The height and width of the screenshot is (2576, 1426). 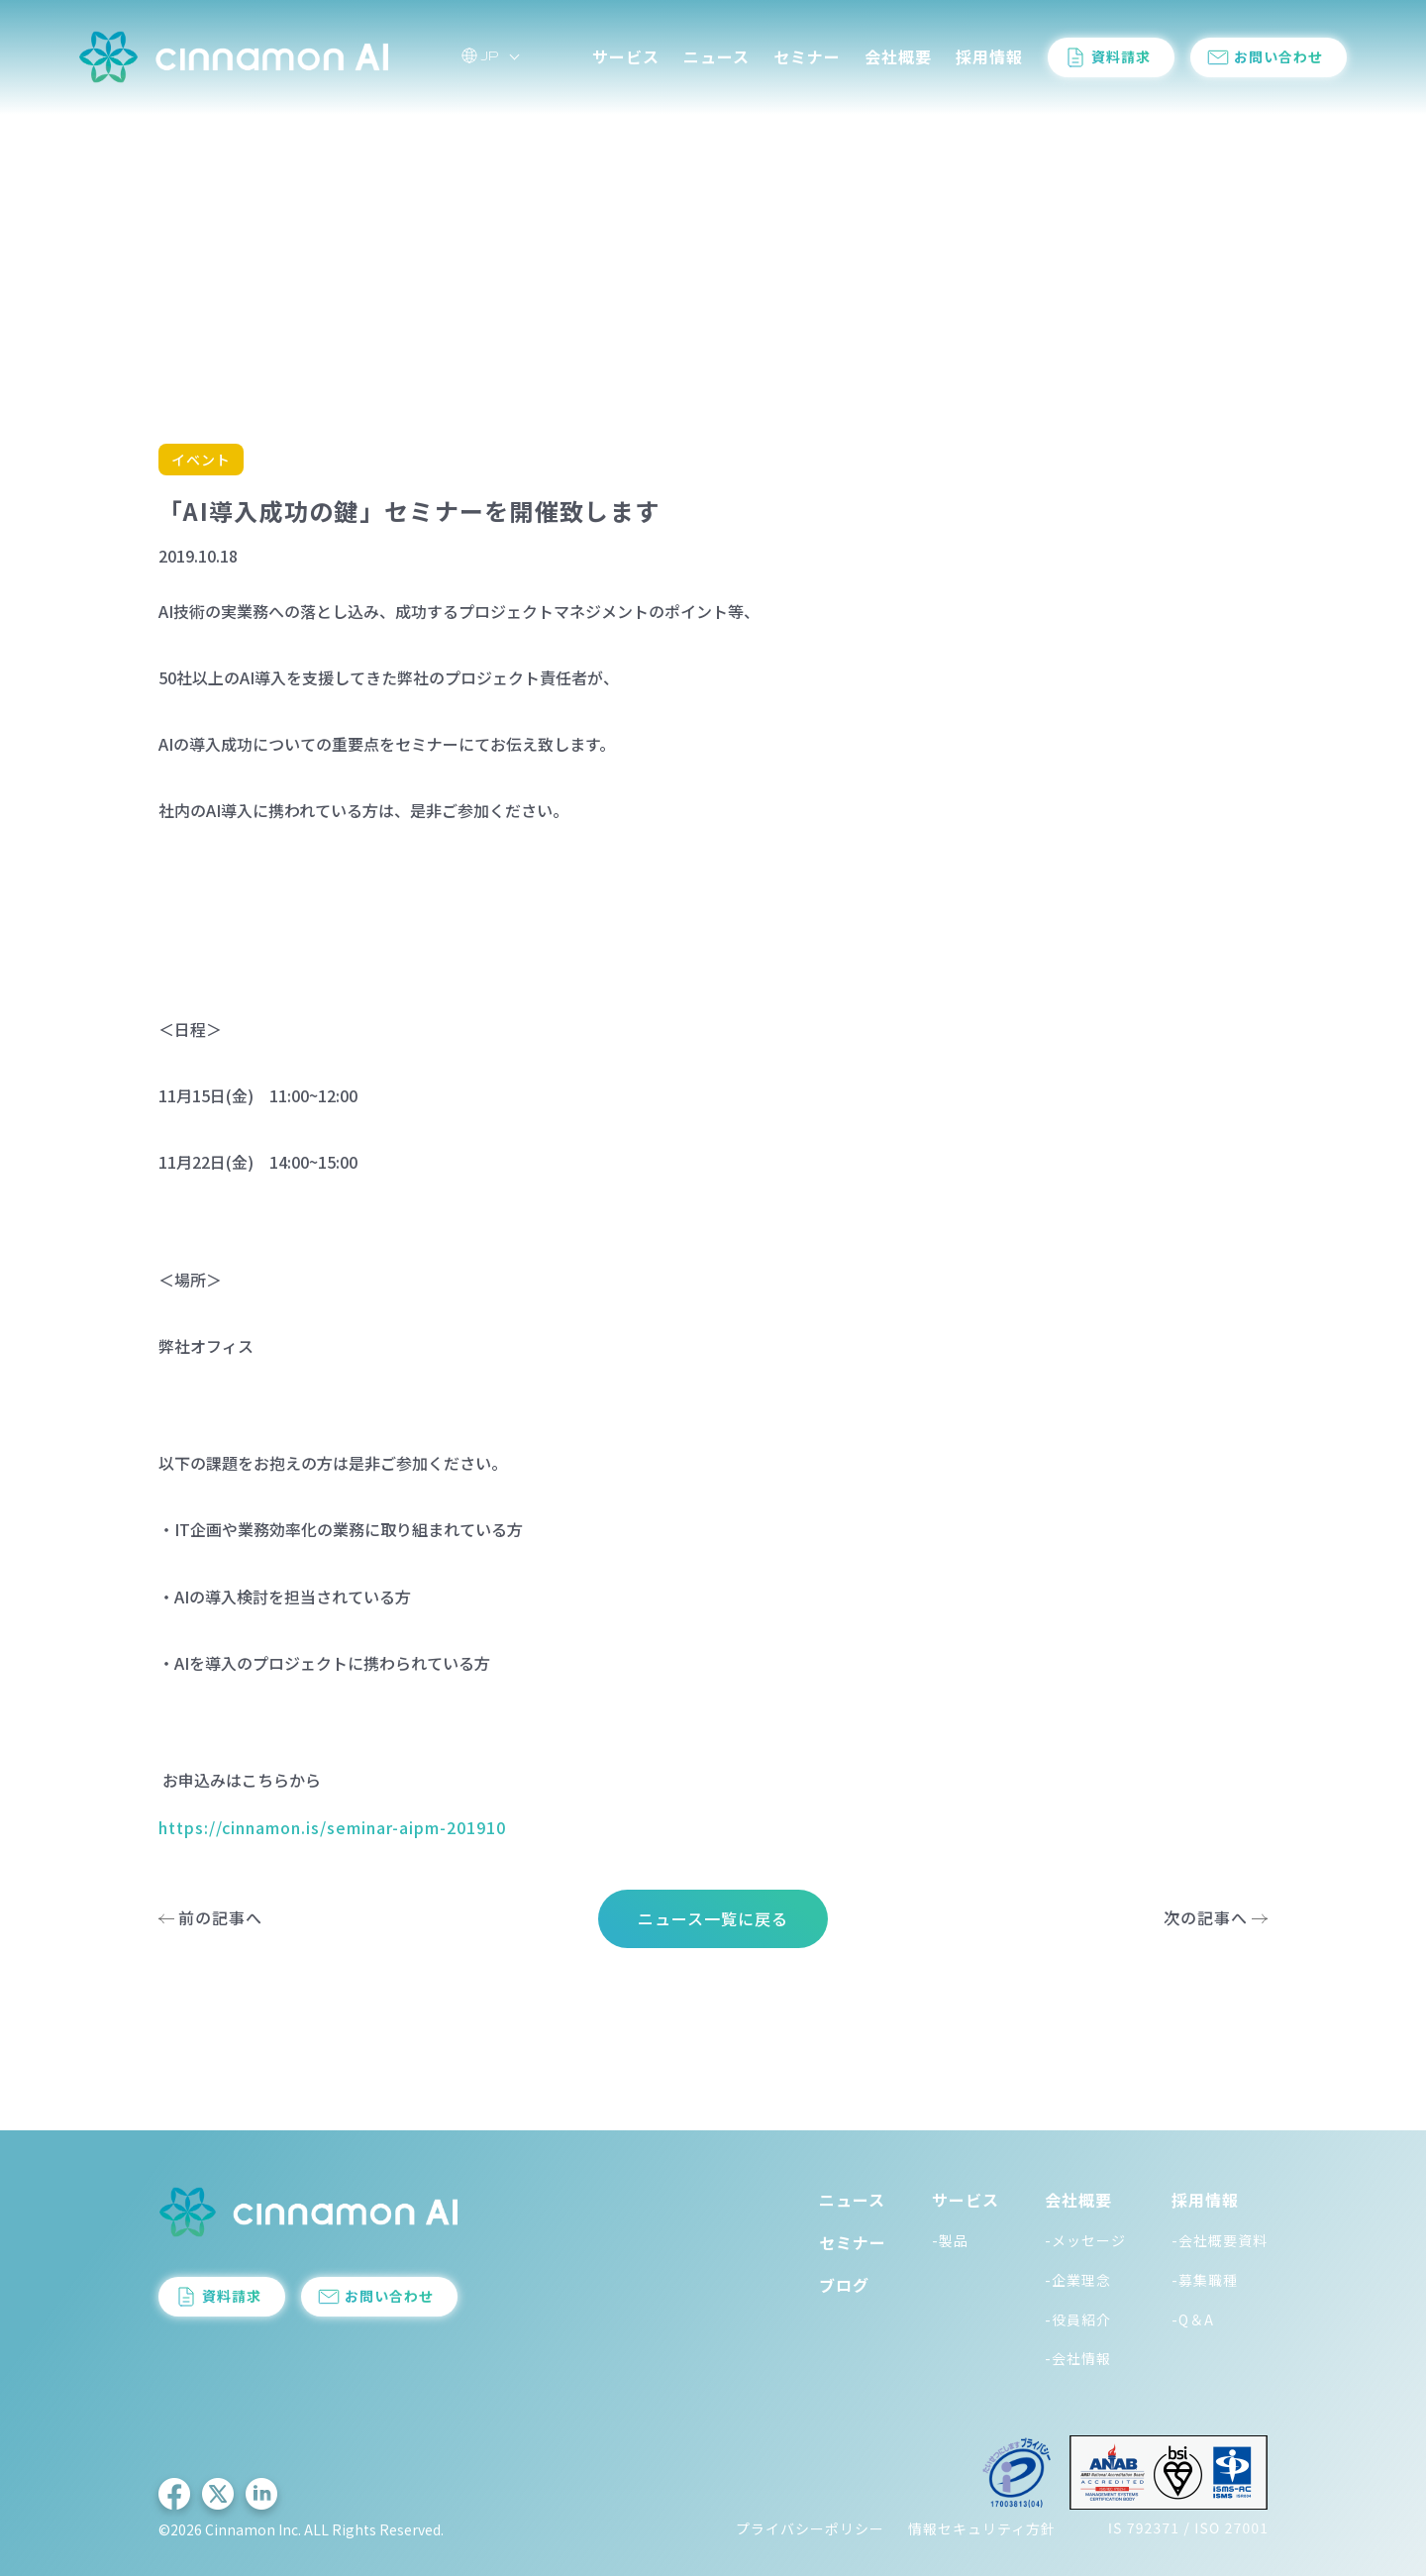 What do you see at coordinates (810, 2528) in the screenshot?
I see `プライバシーポリシー` at bounding box center [810, 2528].